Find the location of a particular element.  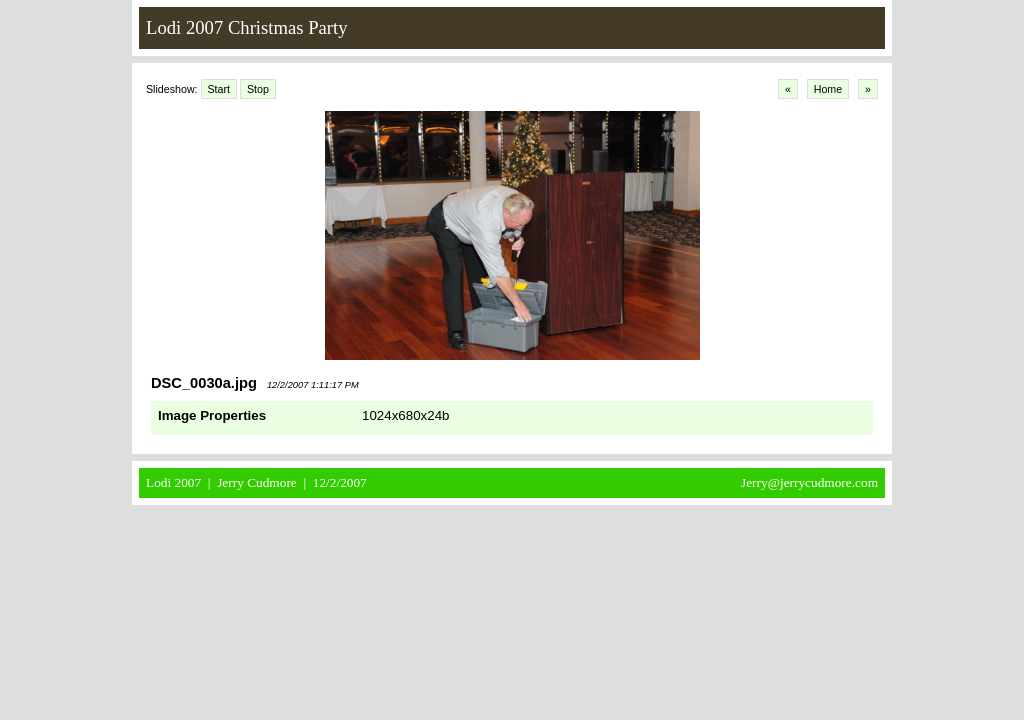

Jerry@jerrycudmore.com is located at coordinates (809, 482).